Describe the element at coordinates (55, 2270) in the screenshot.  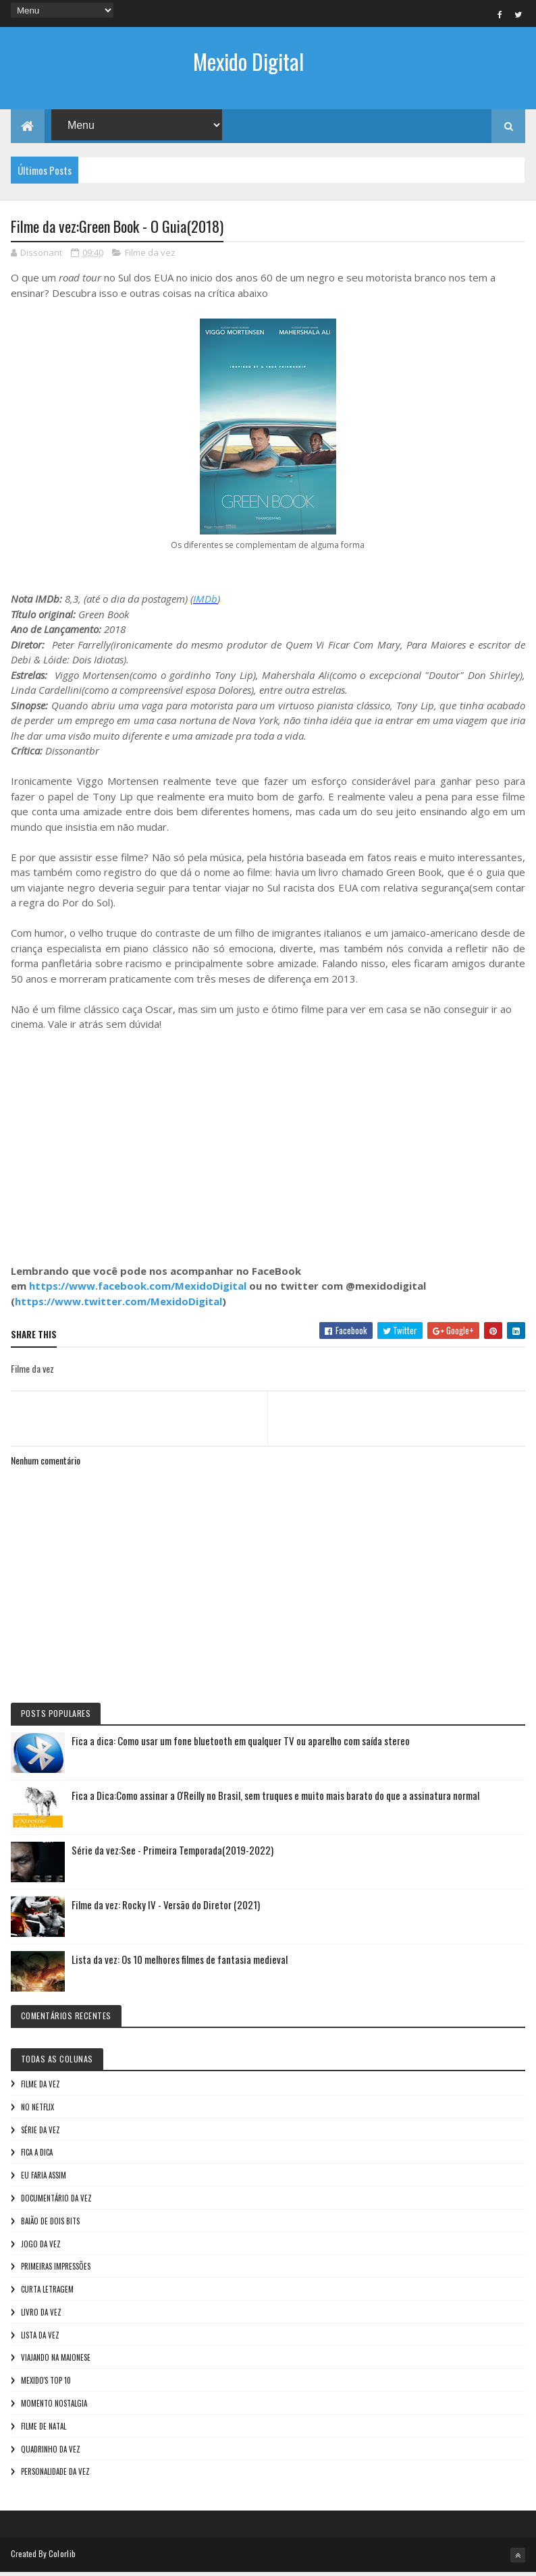
I see `Primeiras Impressões` at that location.